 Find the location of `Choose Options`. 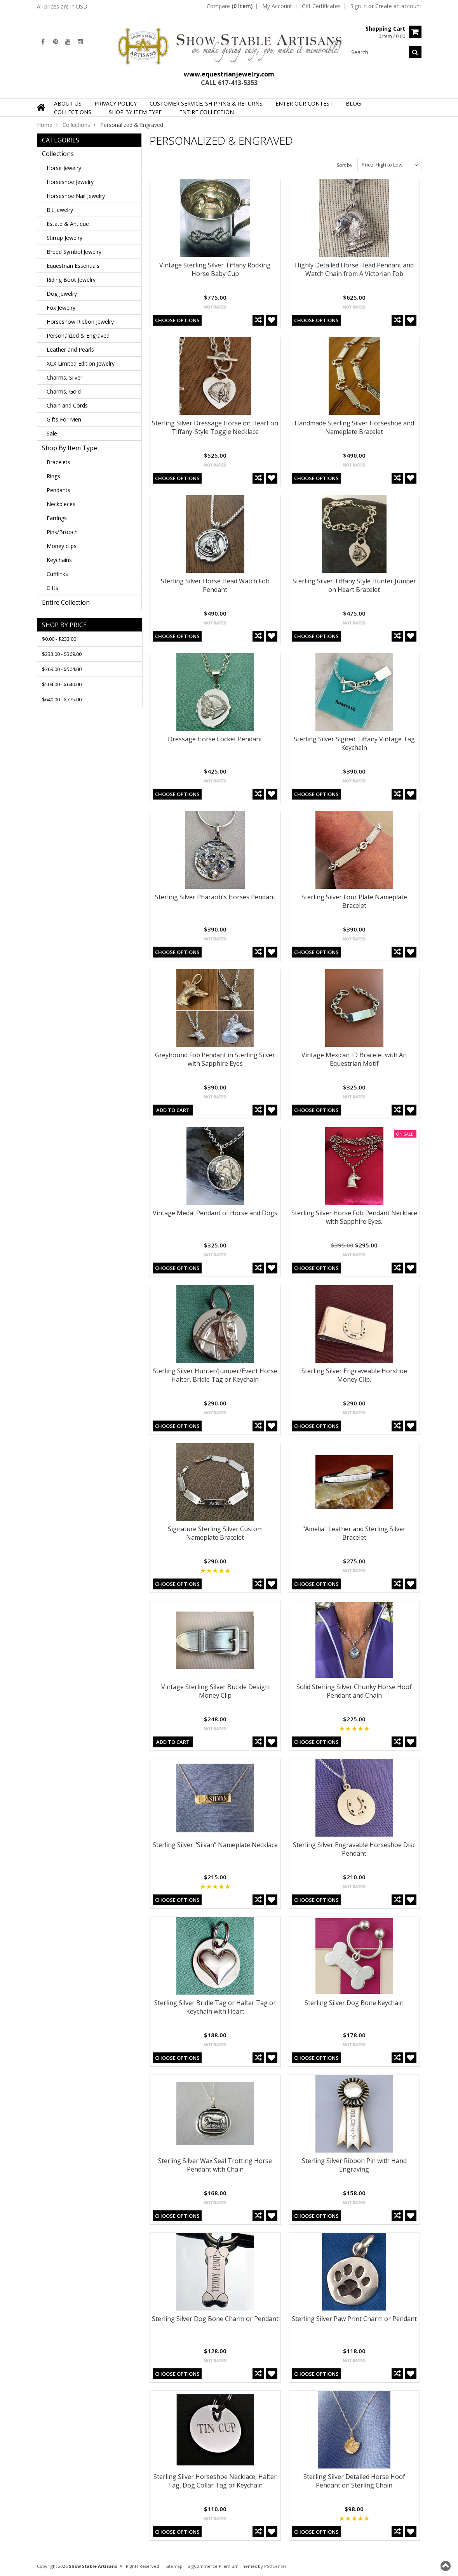

Choose Options is located at coordinates (177, 320).